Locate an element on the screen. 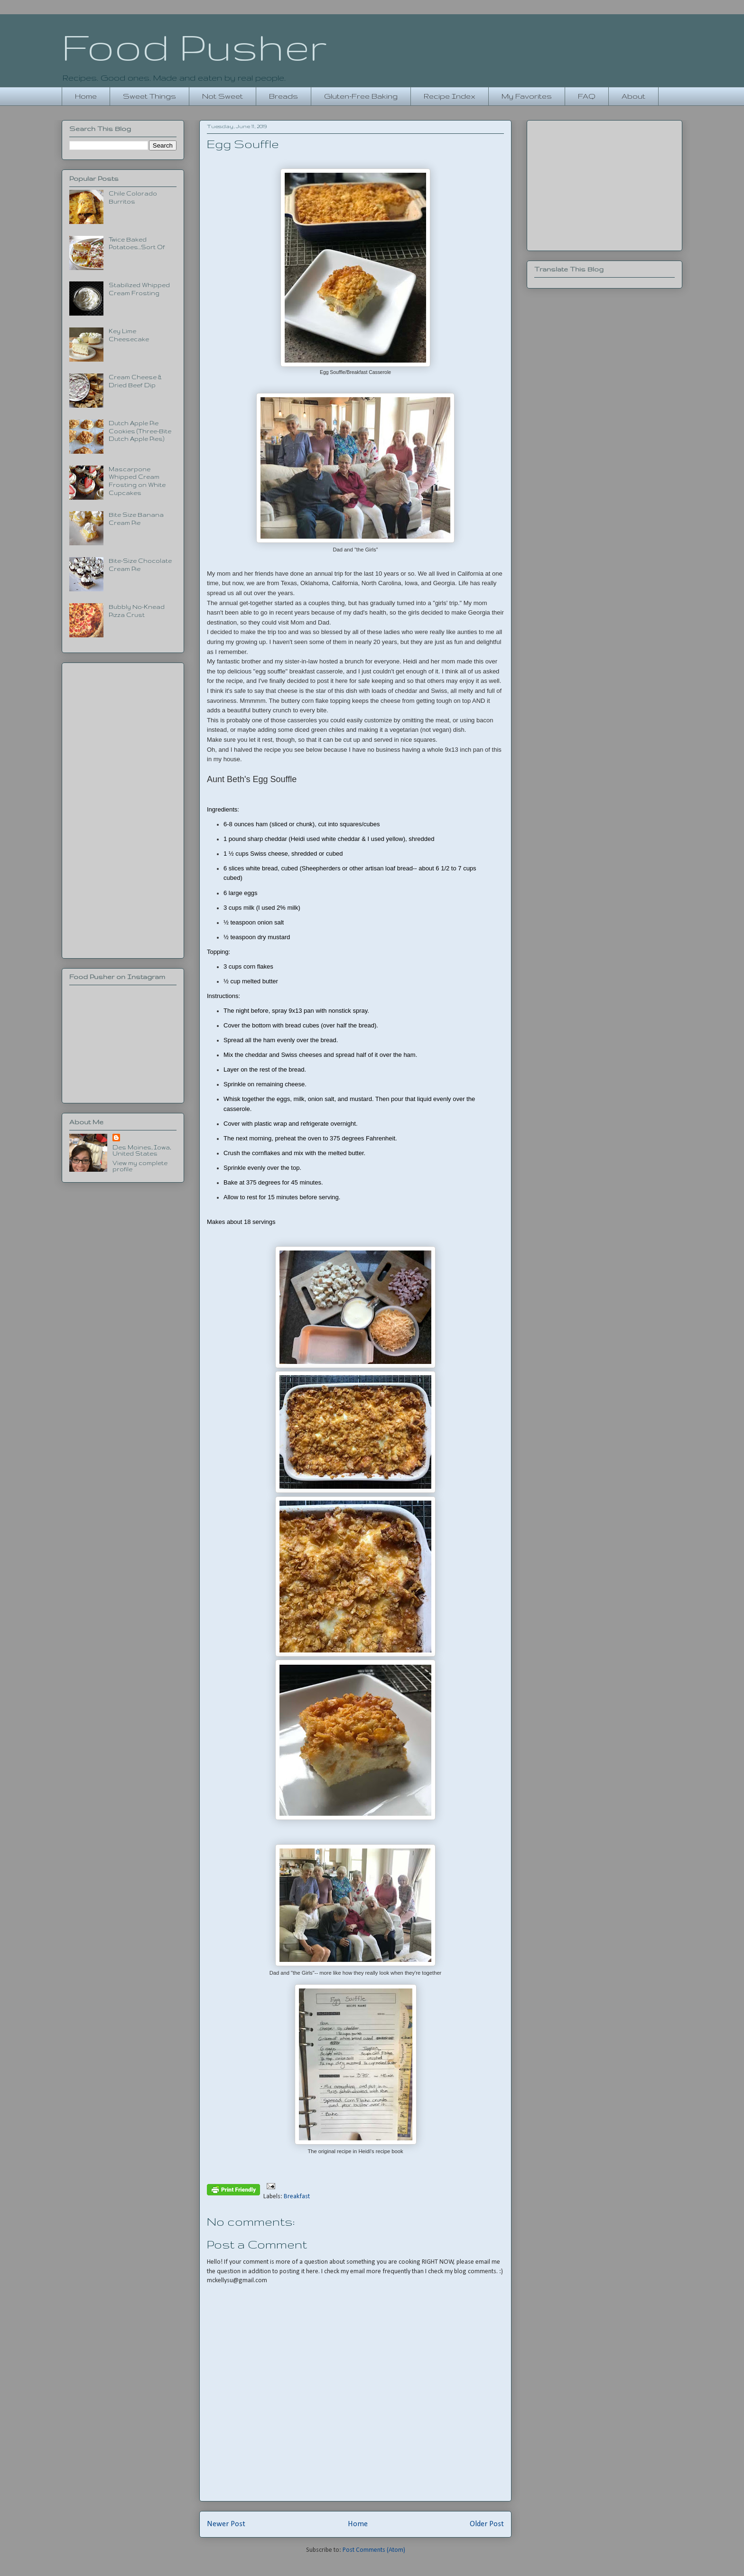 Image resolution: width=744 pixels, height=2576 pixels. Breakfast is located at coordinates (297, 2196).